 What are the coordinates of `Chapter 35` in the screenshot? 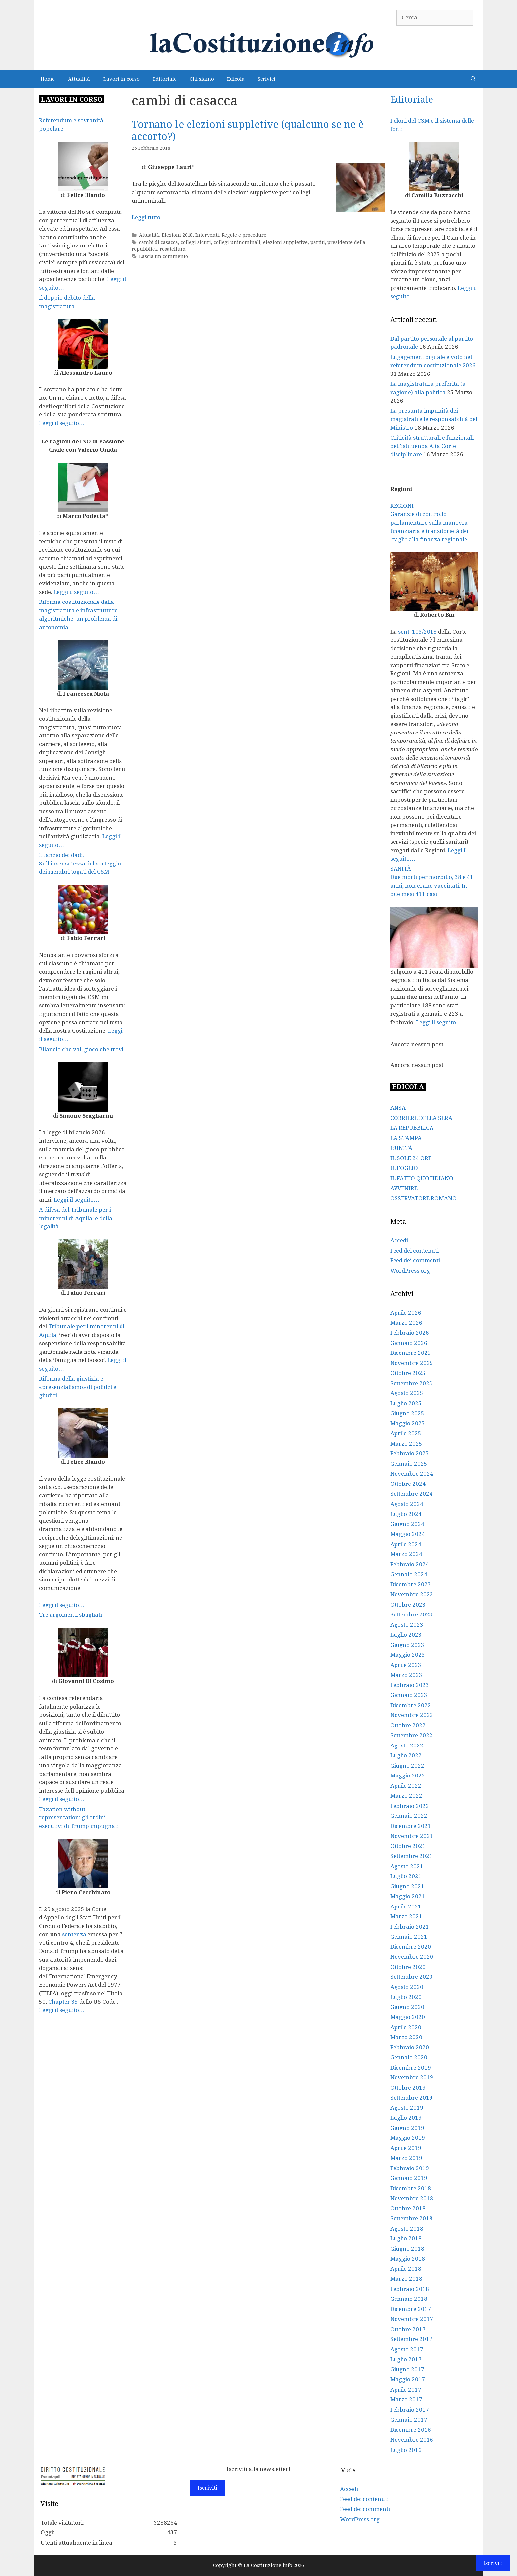 It's located at (63, 2001).